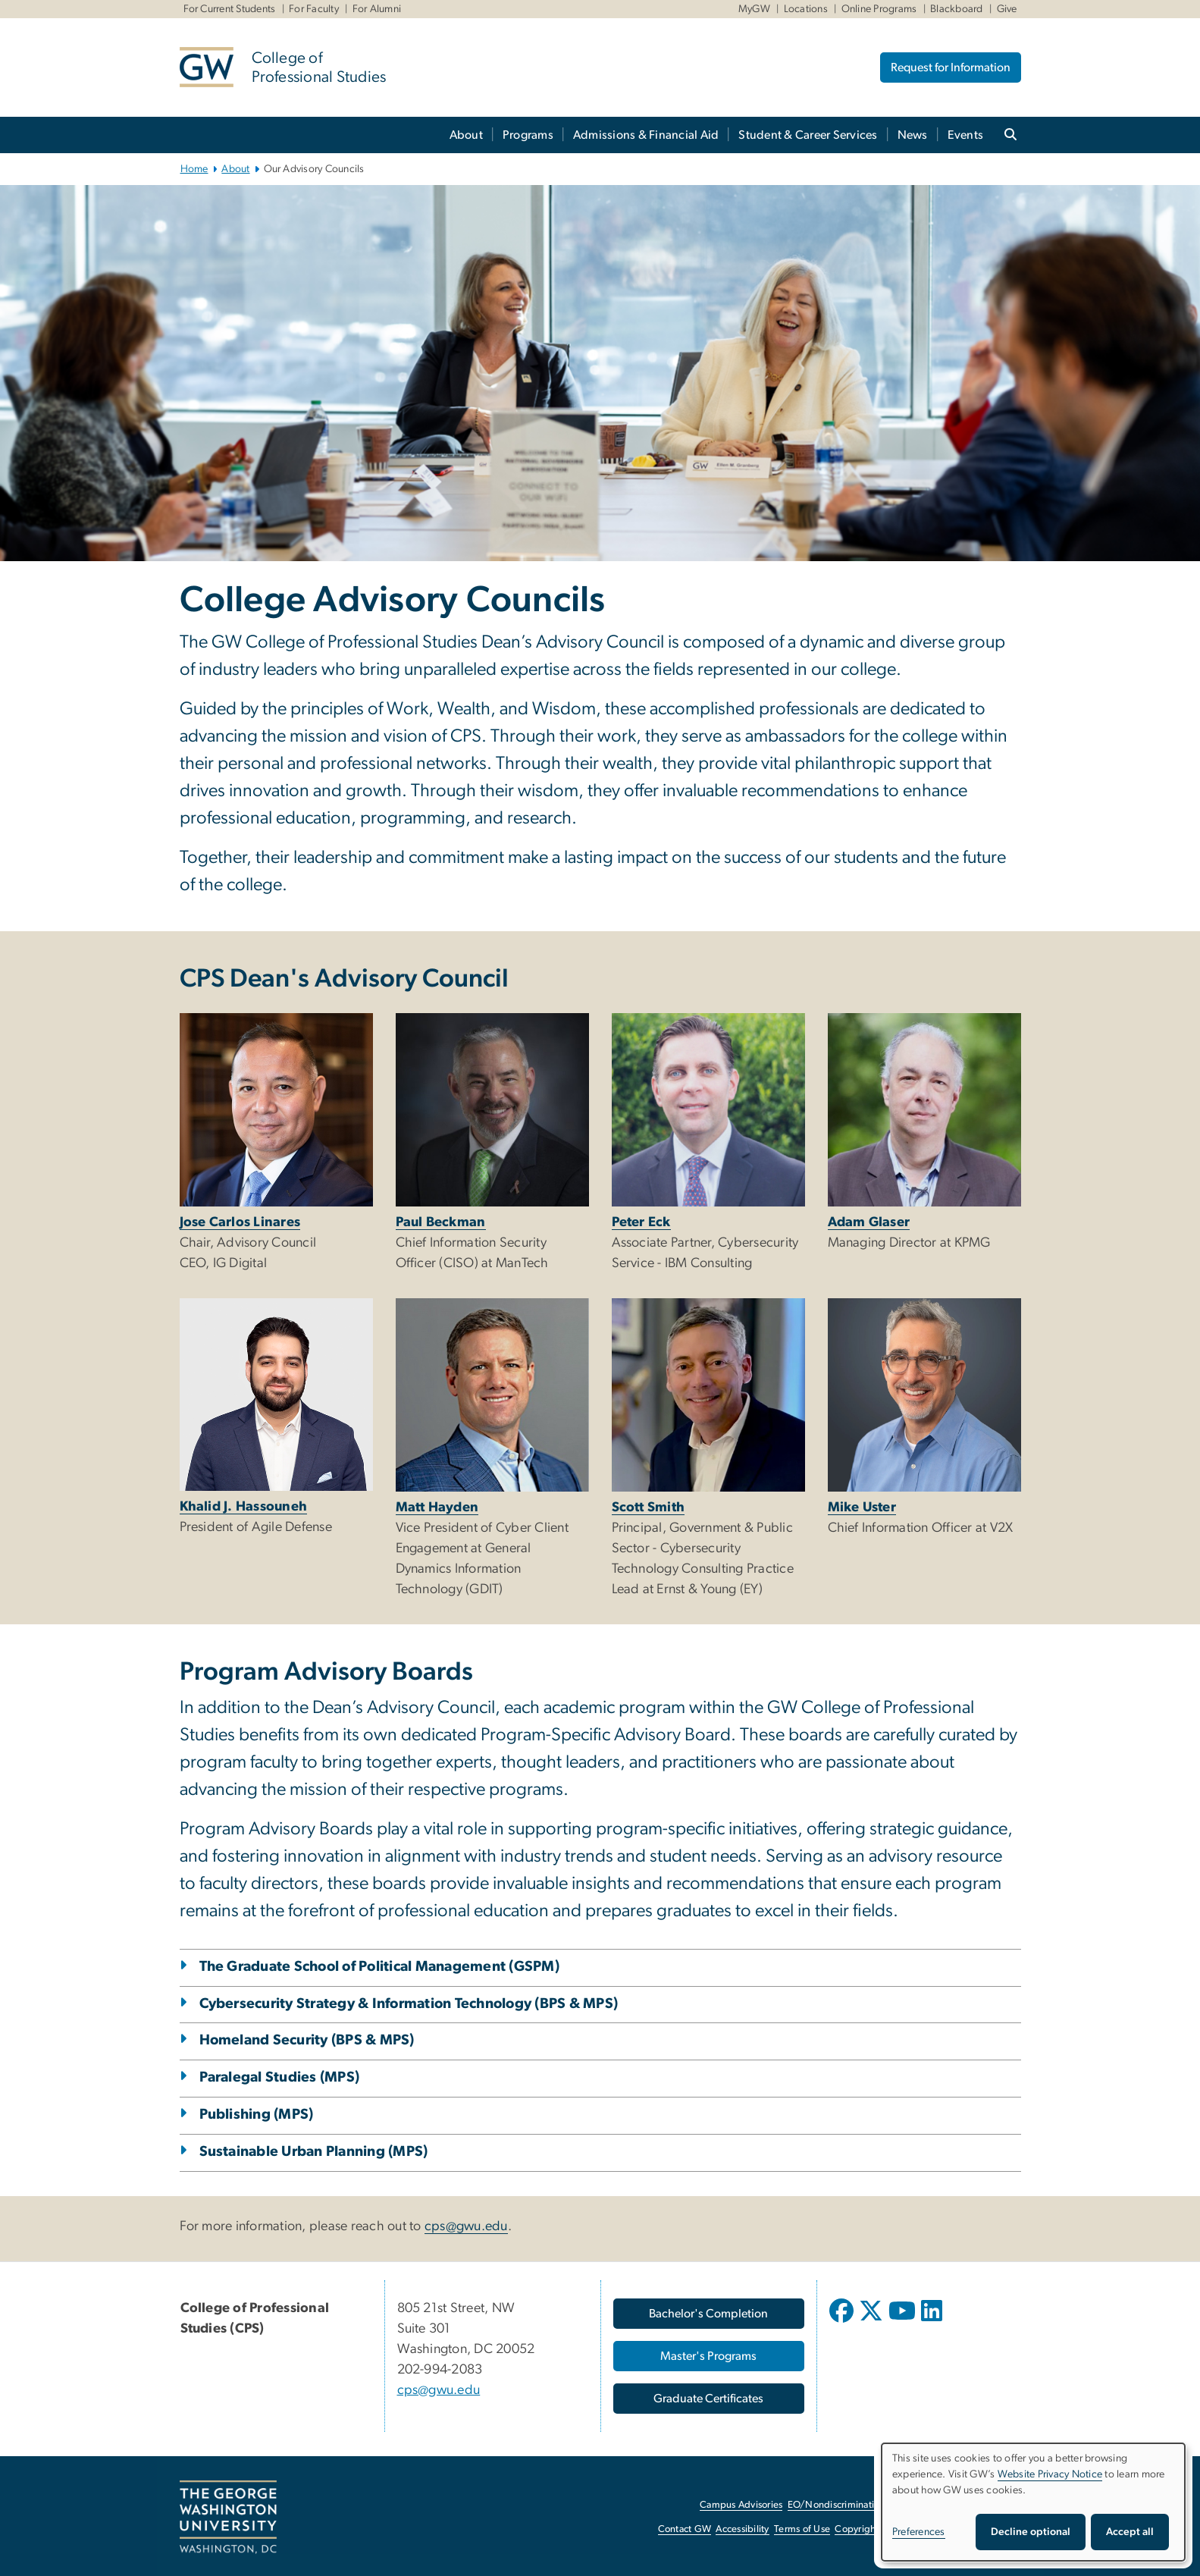 Image resolution: width=1200 pixels, height=2576 pixels. I want to click on Locations, so click(806, 9).